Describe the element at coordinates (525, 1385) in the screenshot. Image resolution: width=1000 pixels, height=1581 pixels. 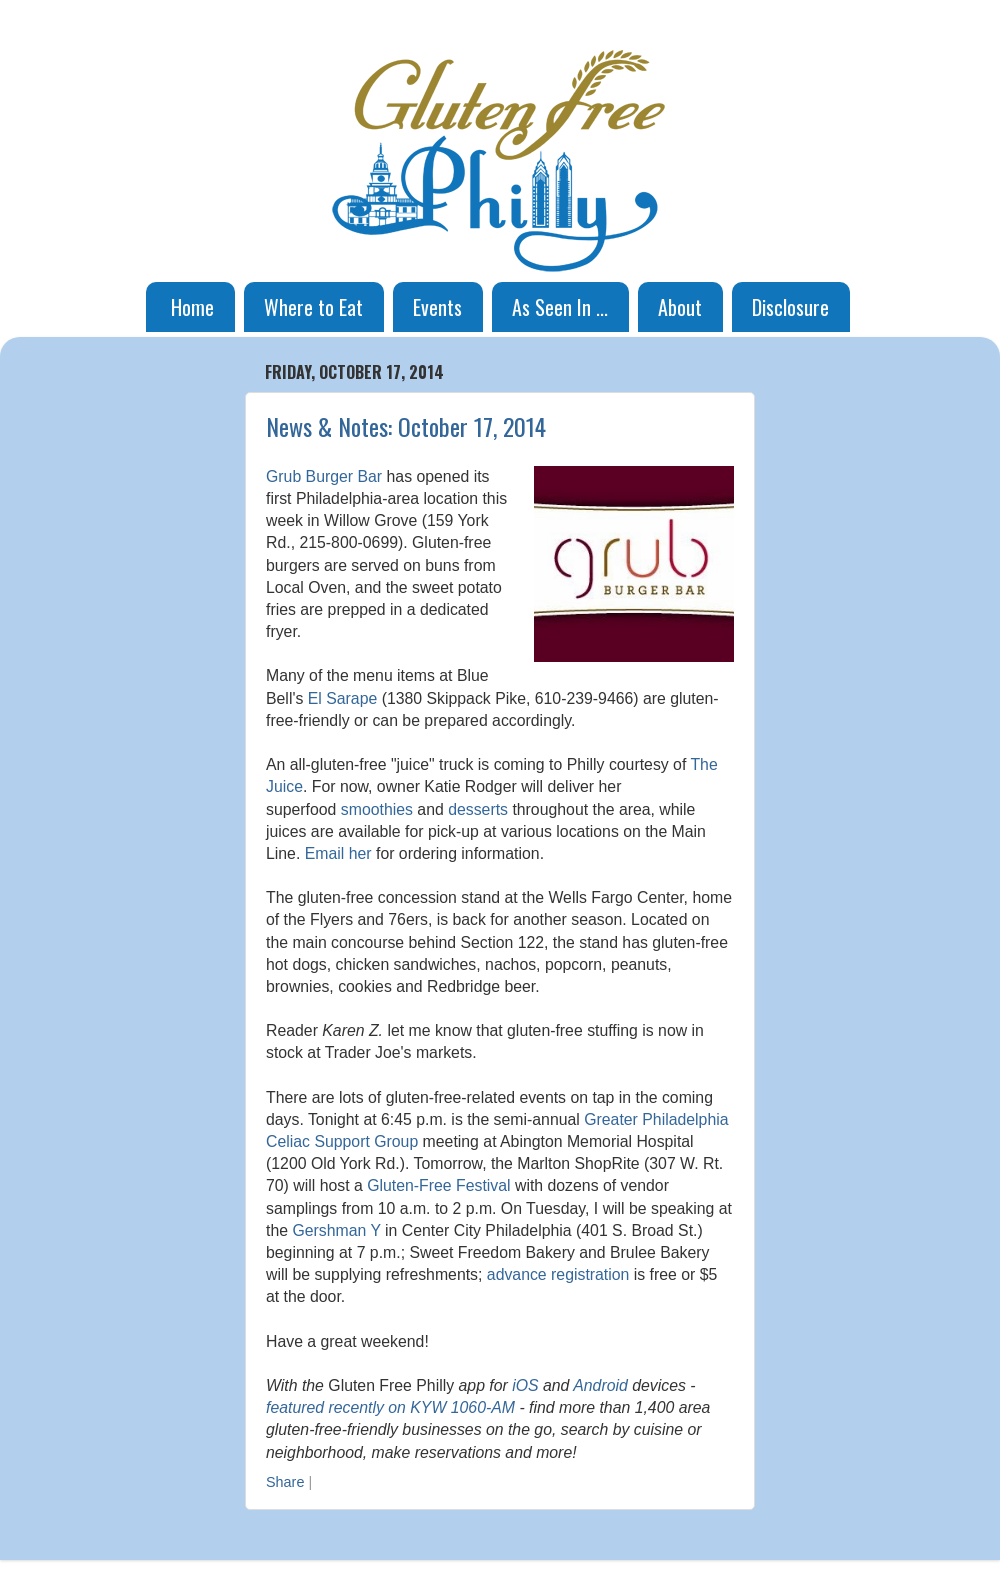
I see `iOS` at that location.